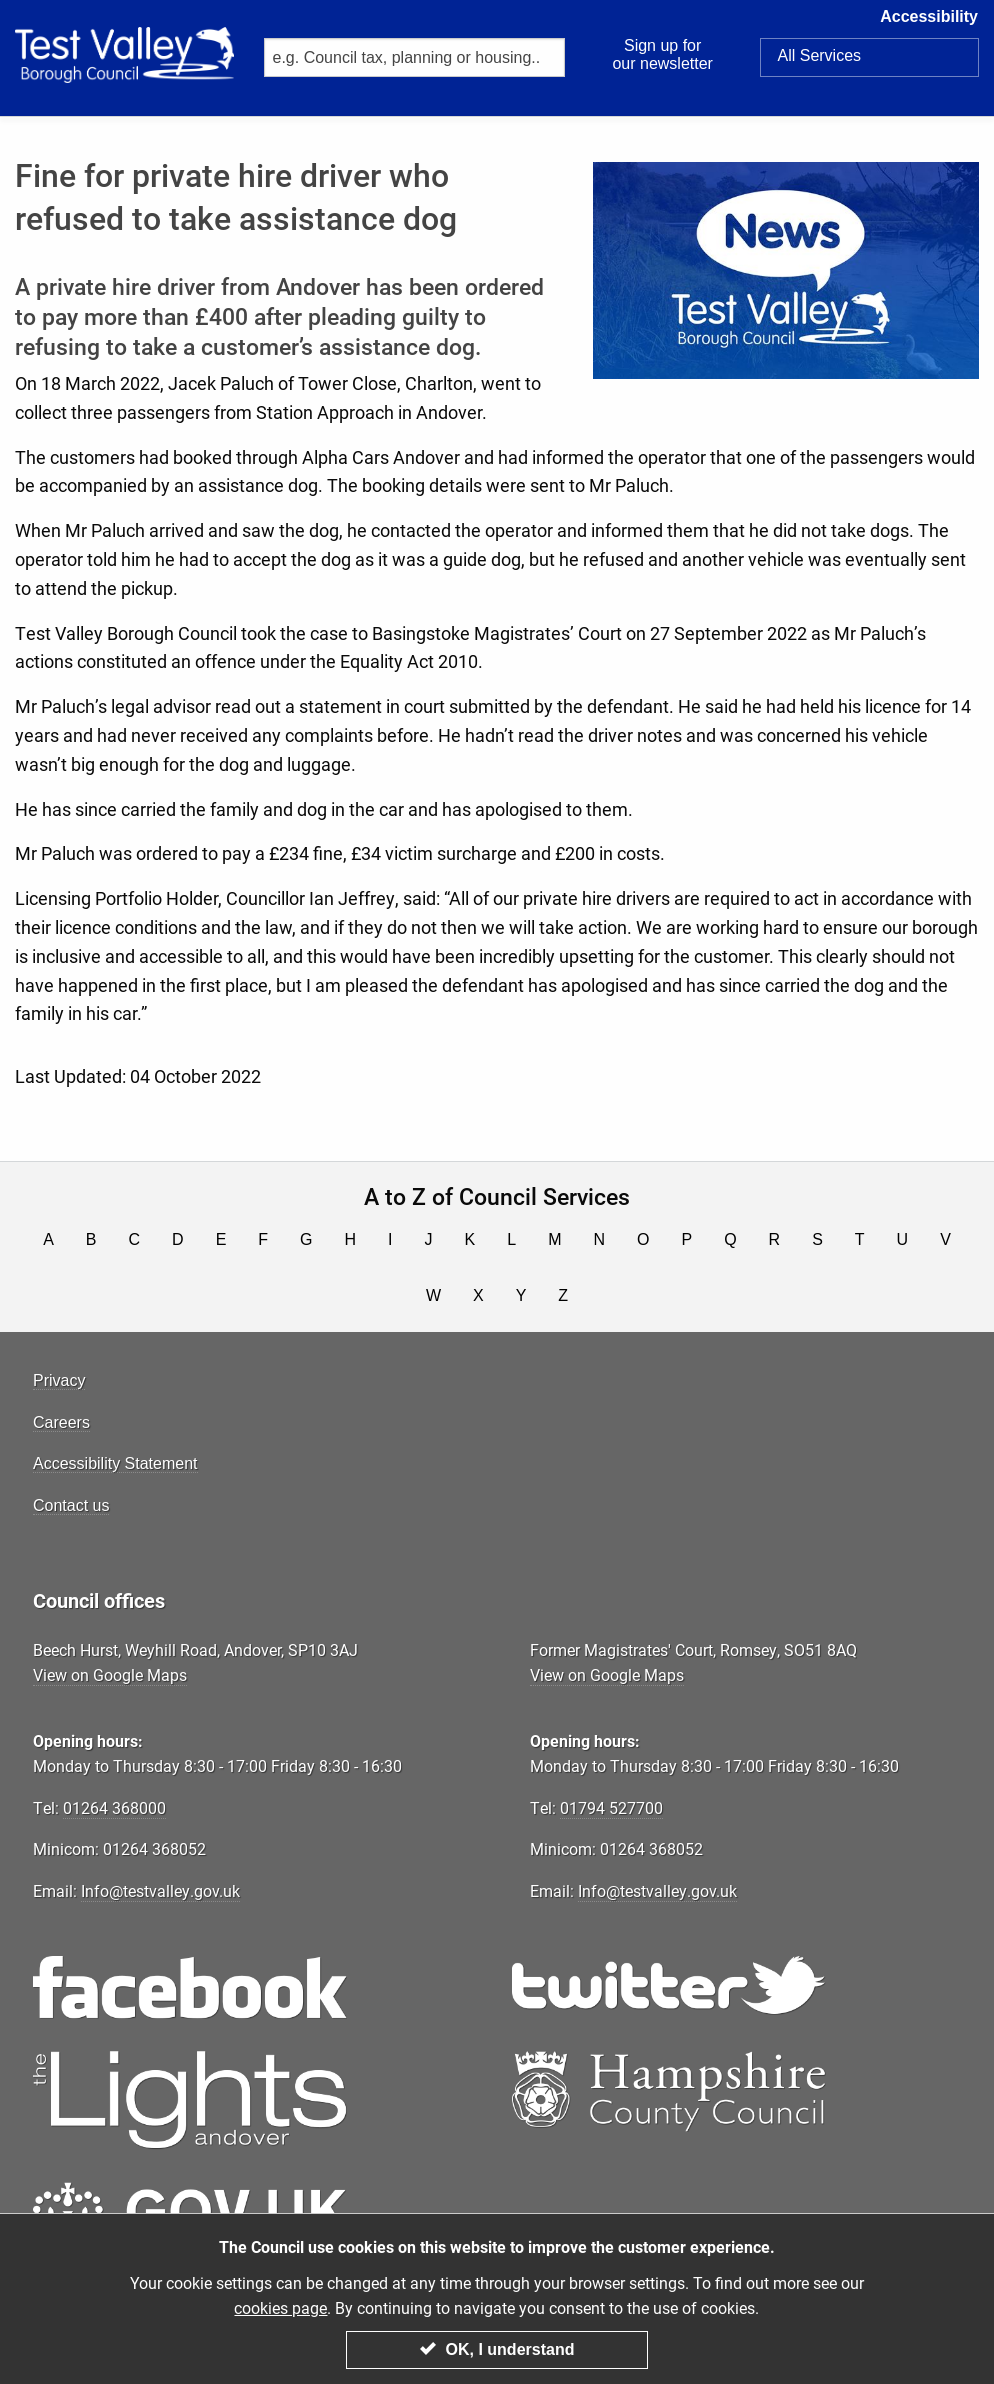 The width and height of the screenshot is (994, 2384). Describe the element at coordinates (937, 23) in the screenshot. I see `Accessibility [button]` at that location.